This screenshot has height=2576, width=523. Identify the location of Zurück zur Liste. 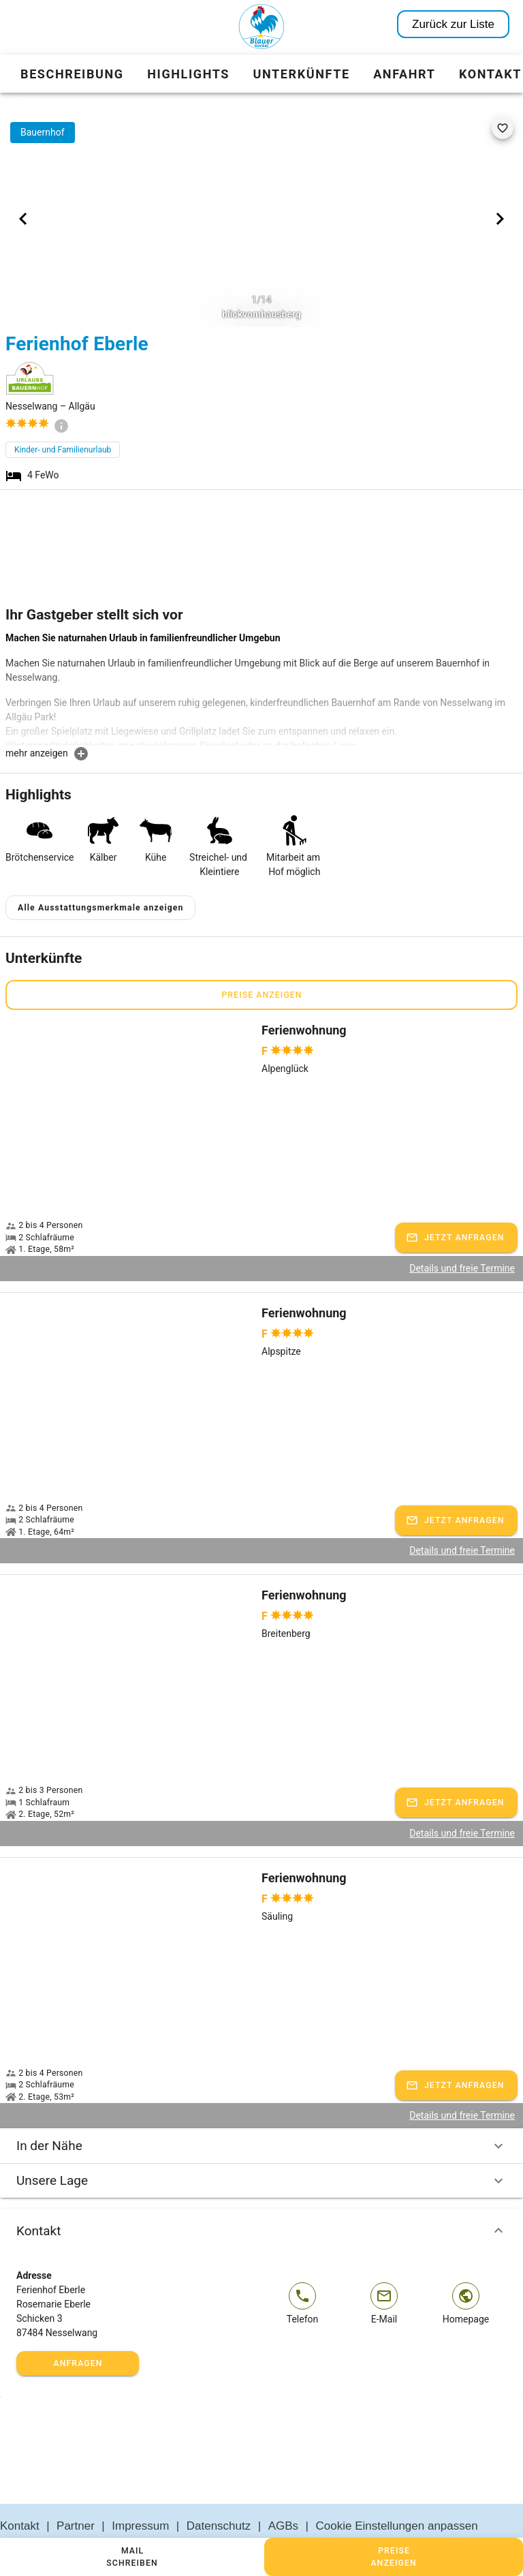
(453, 24).